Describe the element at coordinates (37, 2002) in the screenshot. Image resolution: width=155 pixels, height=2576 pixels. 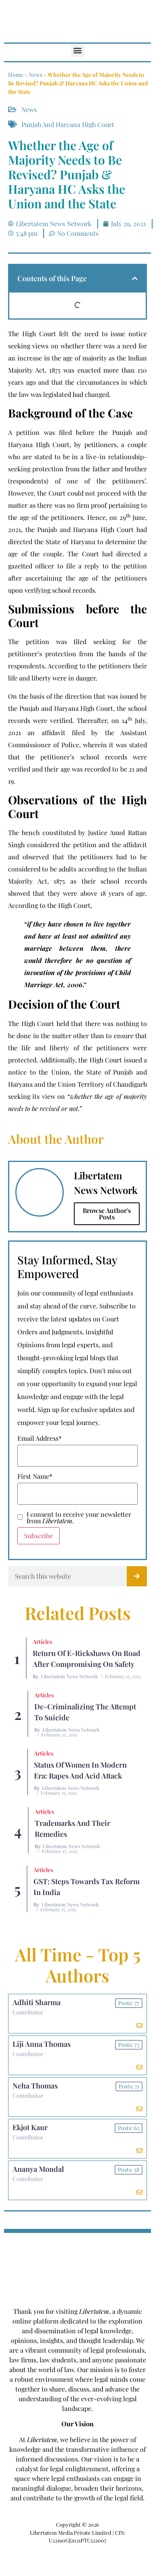
I see `Adhiti Sharma` at that location.